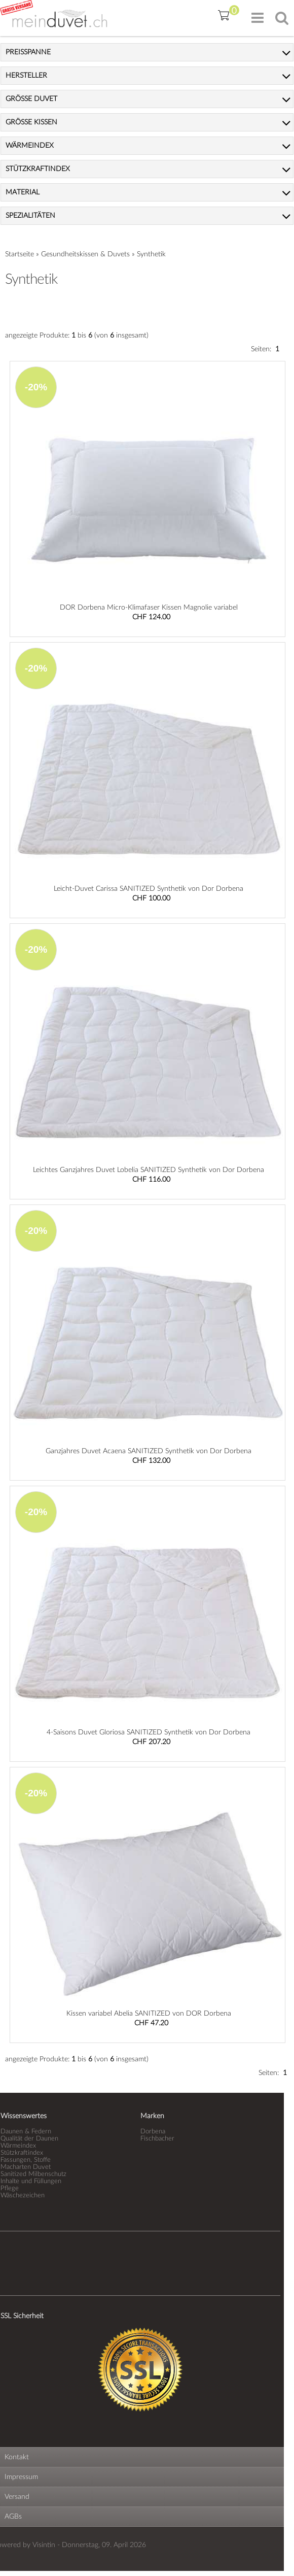  I want to click on Qualität der Daunen, so click(29, 2138).